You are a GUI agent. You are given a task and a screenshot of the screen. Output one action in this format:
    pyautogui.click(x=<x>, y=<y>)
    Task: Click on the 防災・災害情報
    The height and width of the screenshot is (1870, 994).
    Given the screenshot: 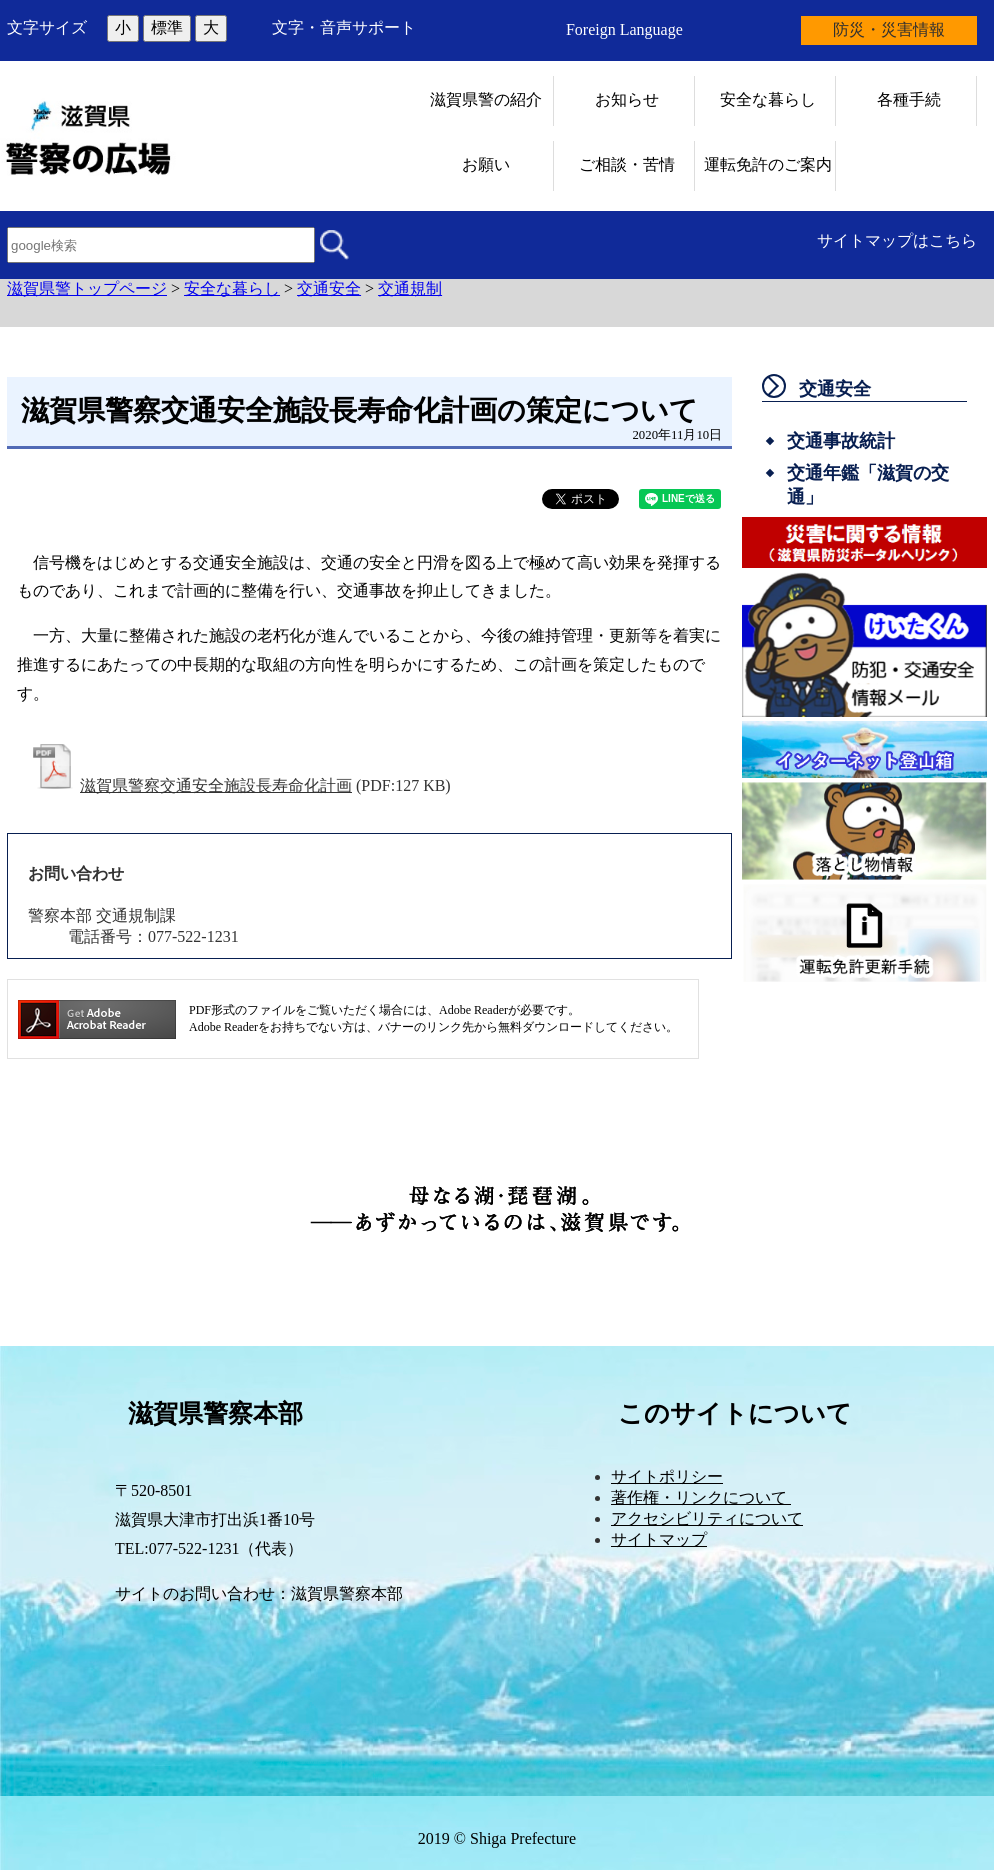 What is the action you would take?
    pyautogui.click(x=889, y=29)
    